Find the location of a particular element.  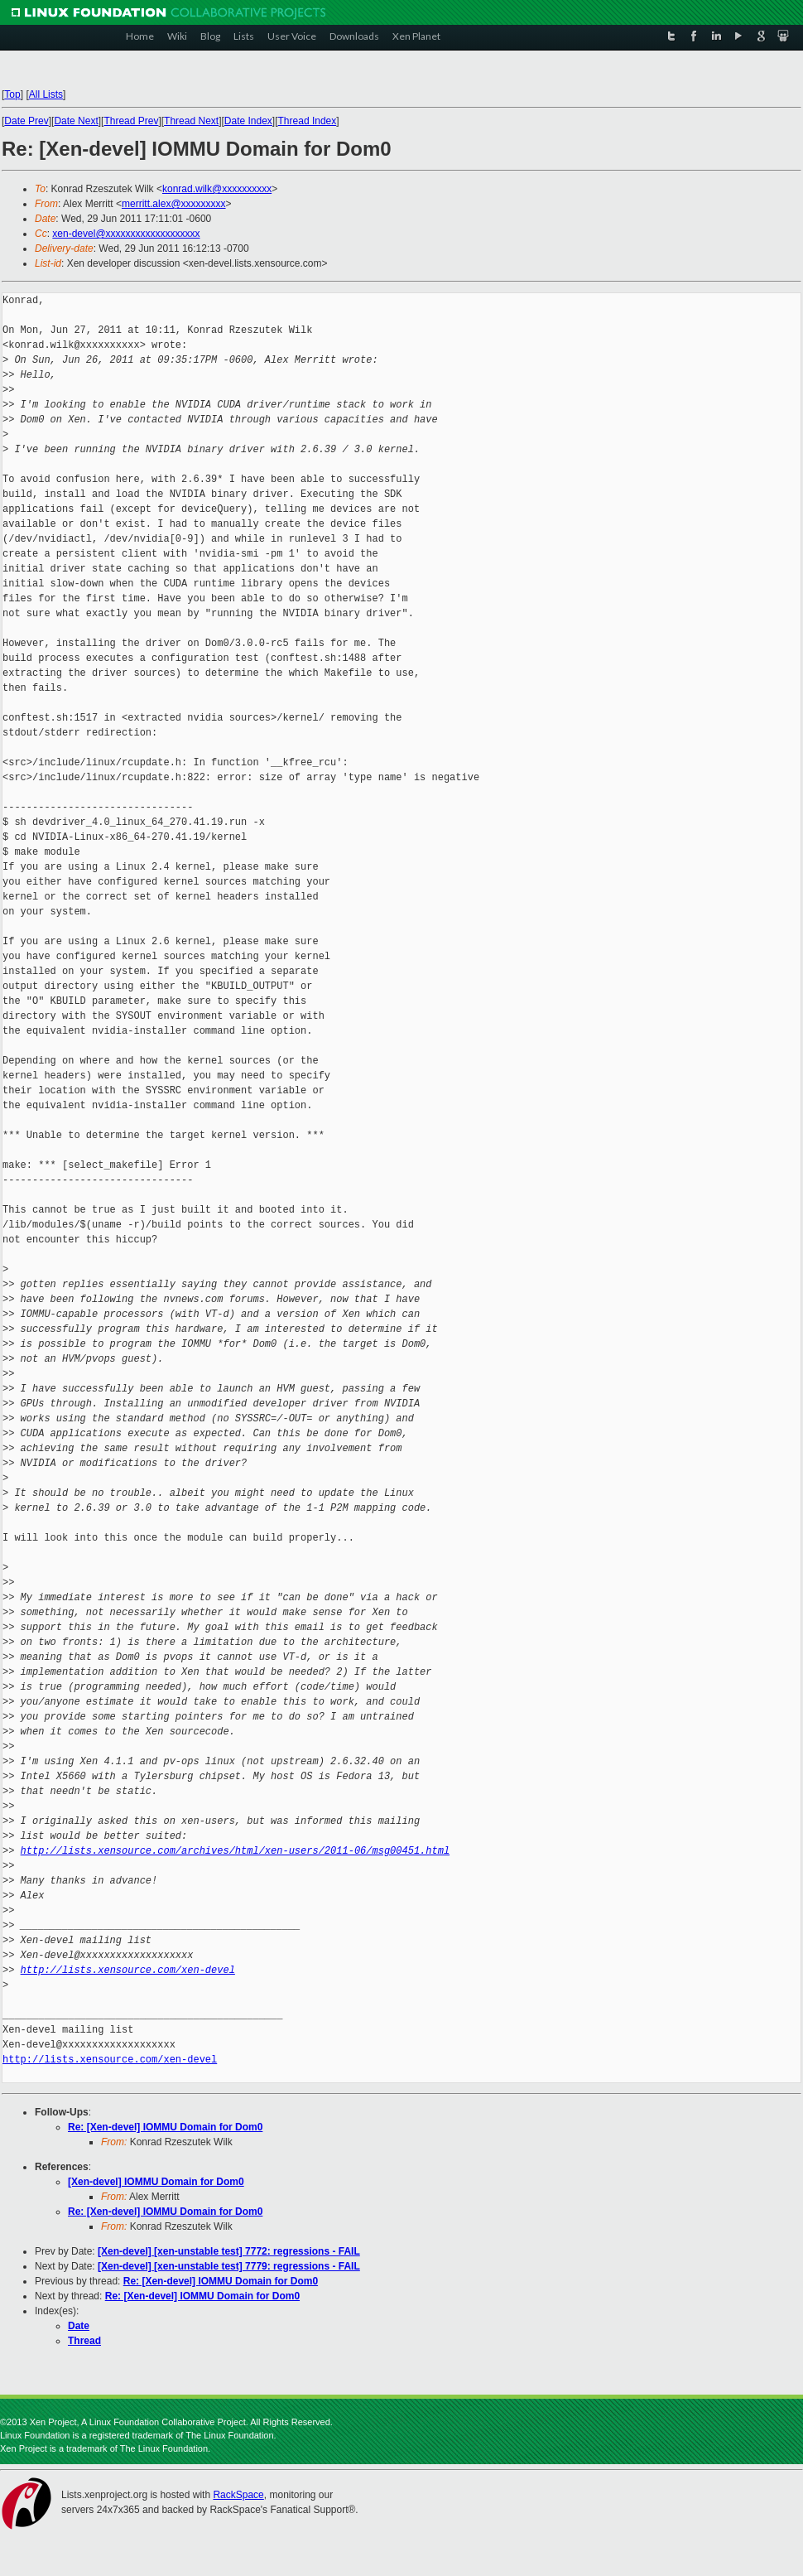

All Lists is located at coordinates (46, 94).